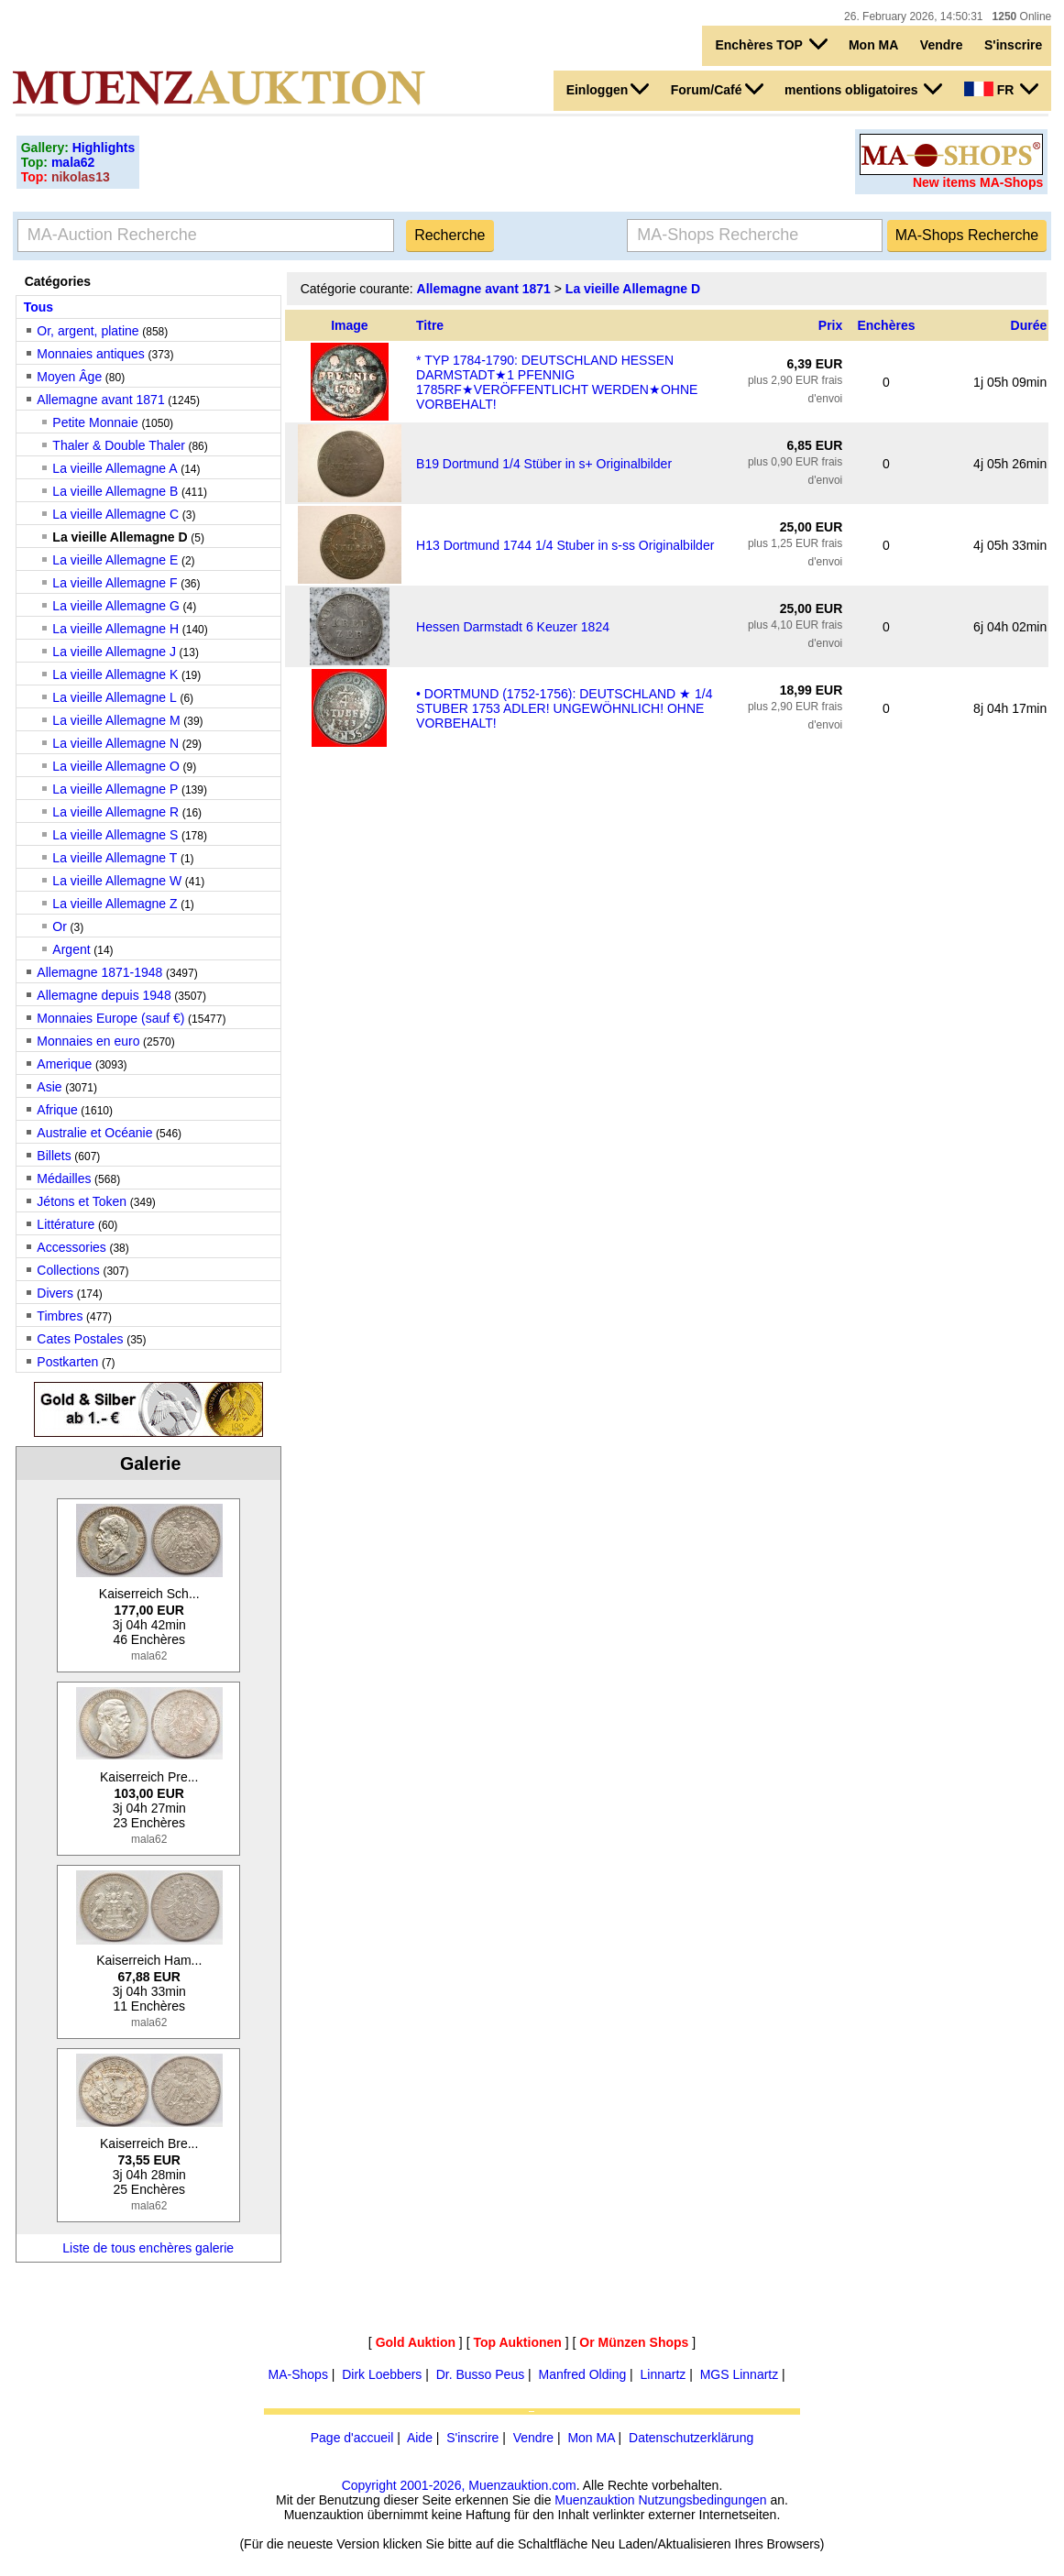 This screenshot has height=2576, width=1064. I want to click on Allemagne depuis 1948, so click(103, 995).